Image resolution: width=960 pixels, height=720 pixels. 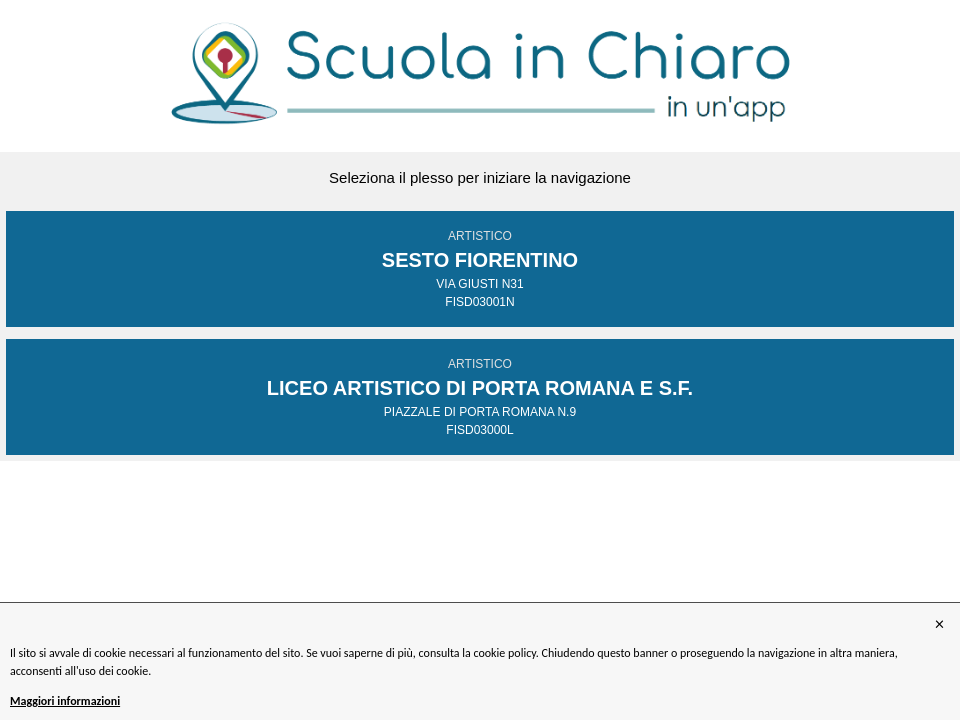 I want to click on Maggiori informazioni, so click(x=65, y=701).